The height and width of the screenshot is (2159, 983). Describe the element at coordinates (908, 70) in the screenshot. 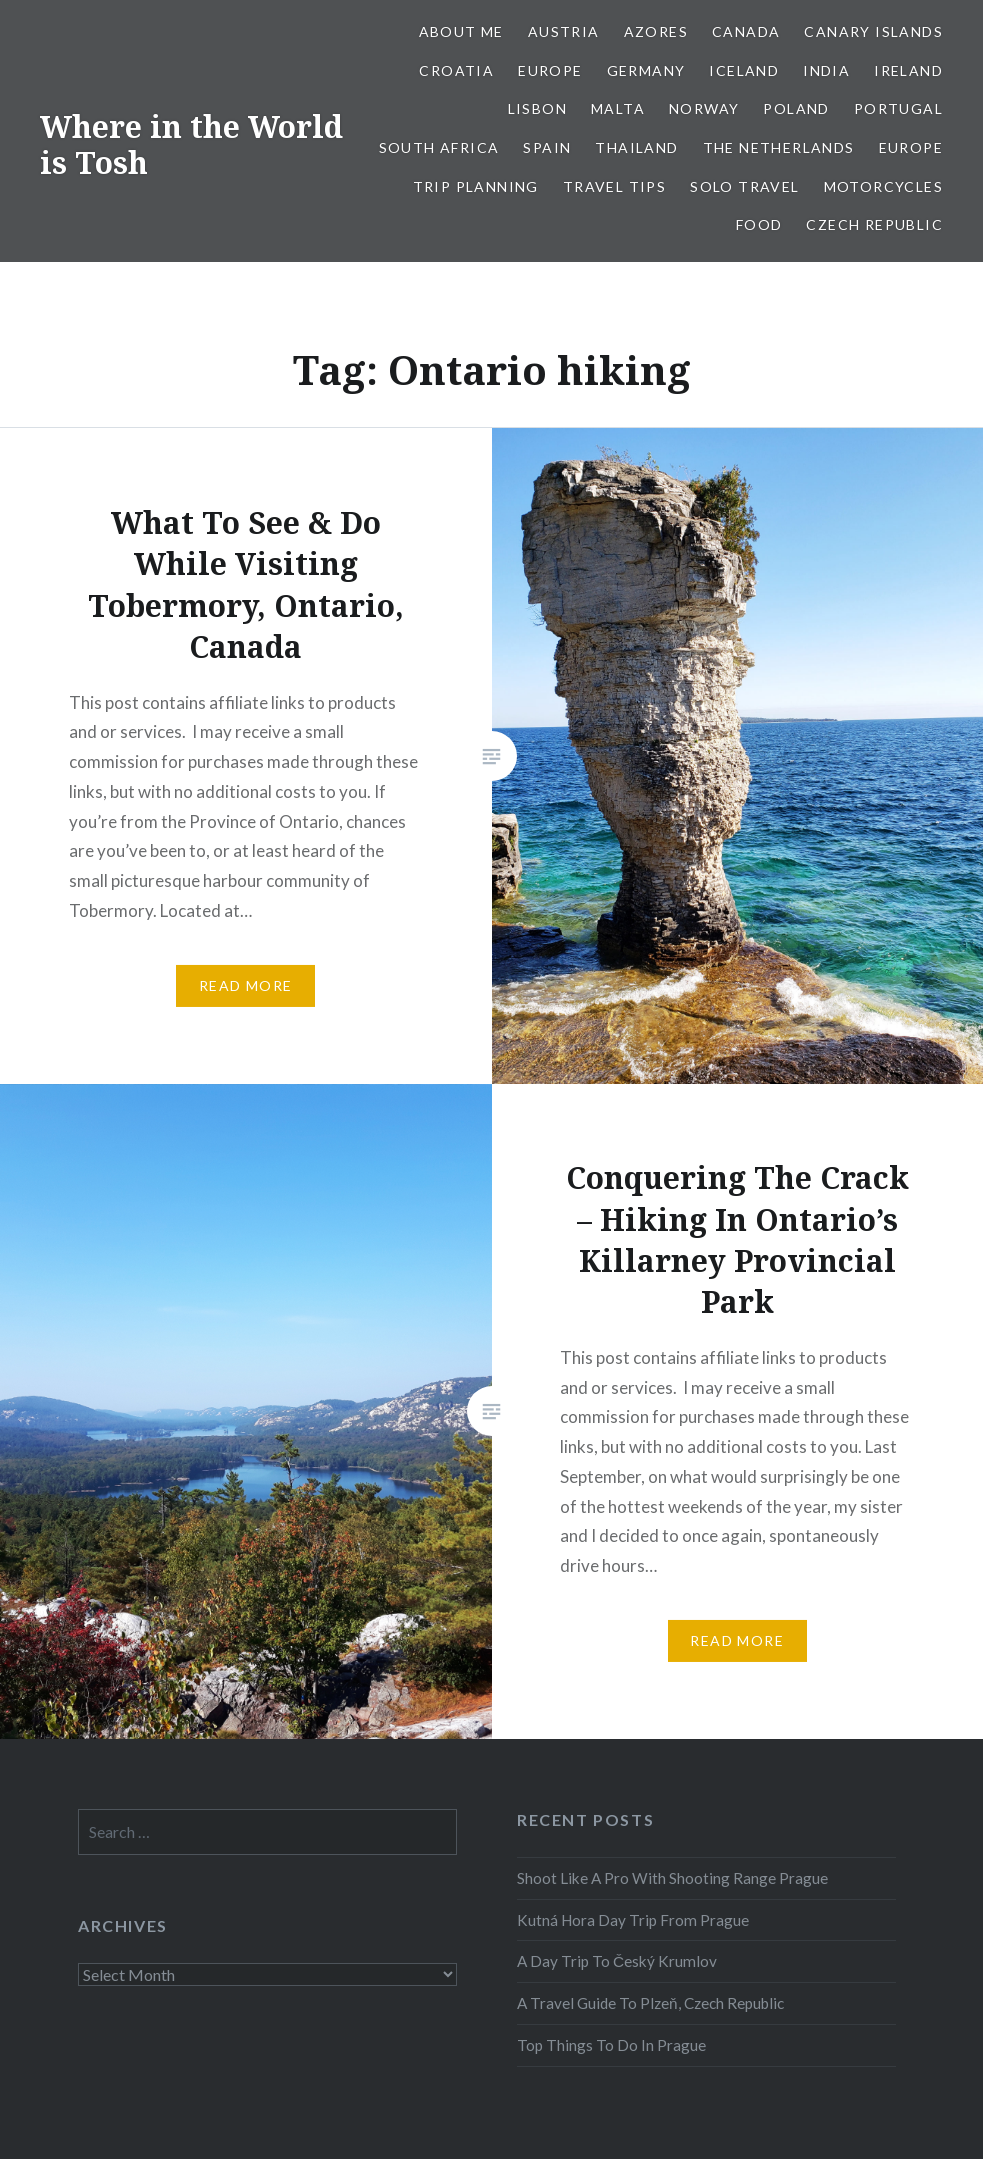

I see `Ireland` at that location.